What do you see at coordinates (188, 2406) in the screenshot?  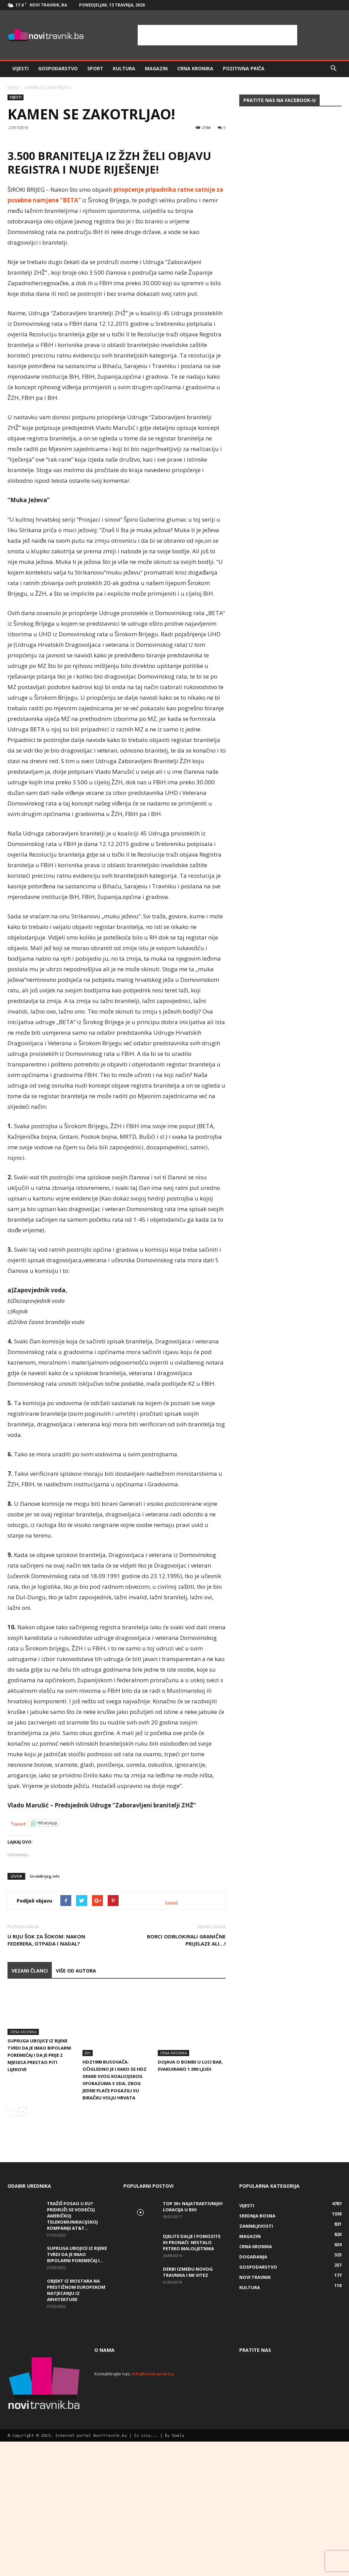 I see `Derbi između Novog Travnika i NK Vitez` at bounding box center [188, 2406].